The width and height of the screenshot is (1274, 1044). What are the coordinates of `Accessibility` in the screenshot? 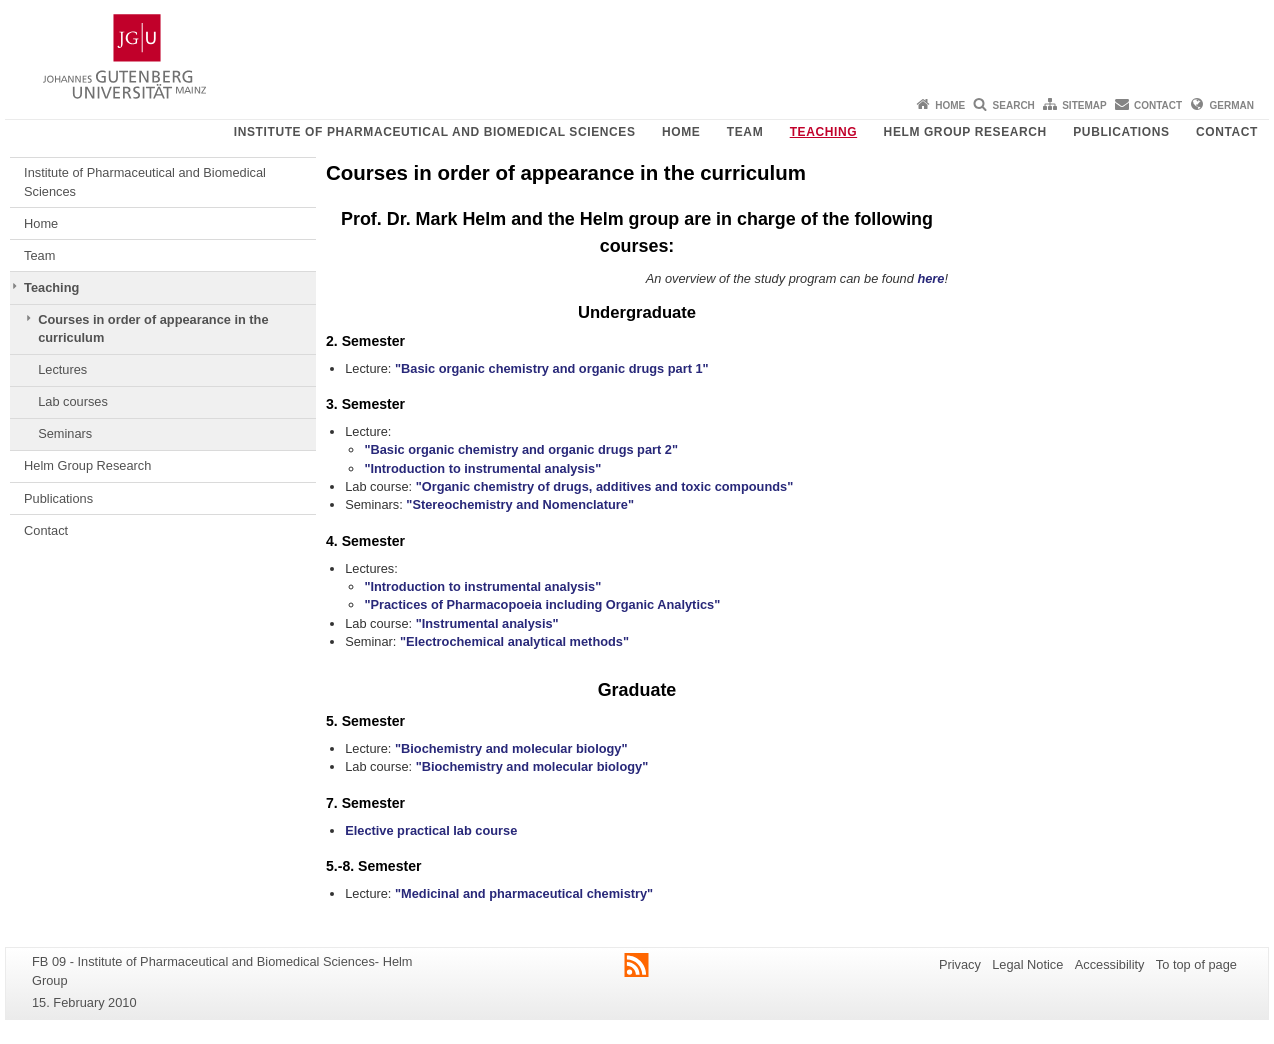 It's located at (1110, 964).